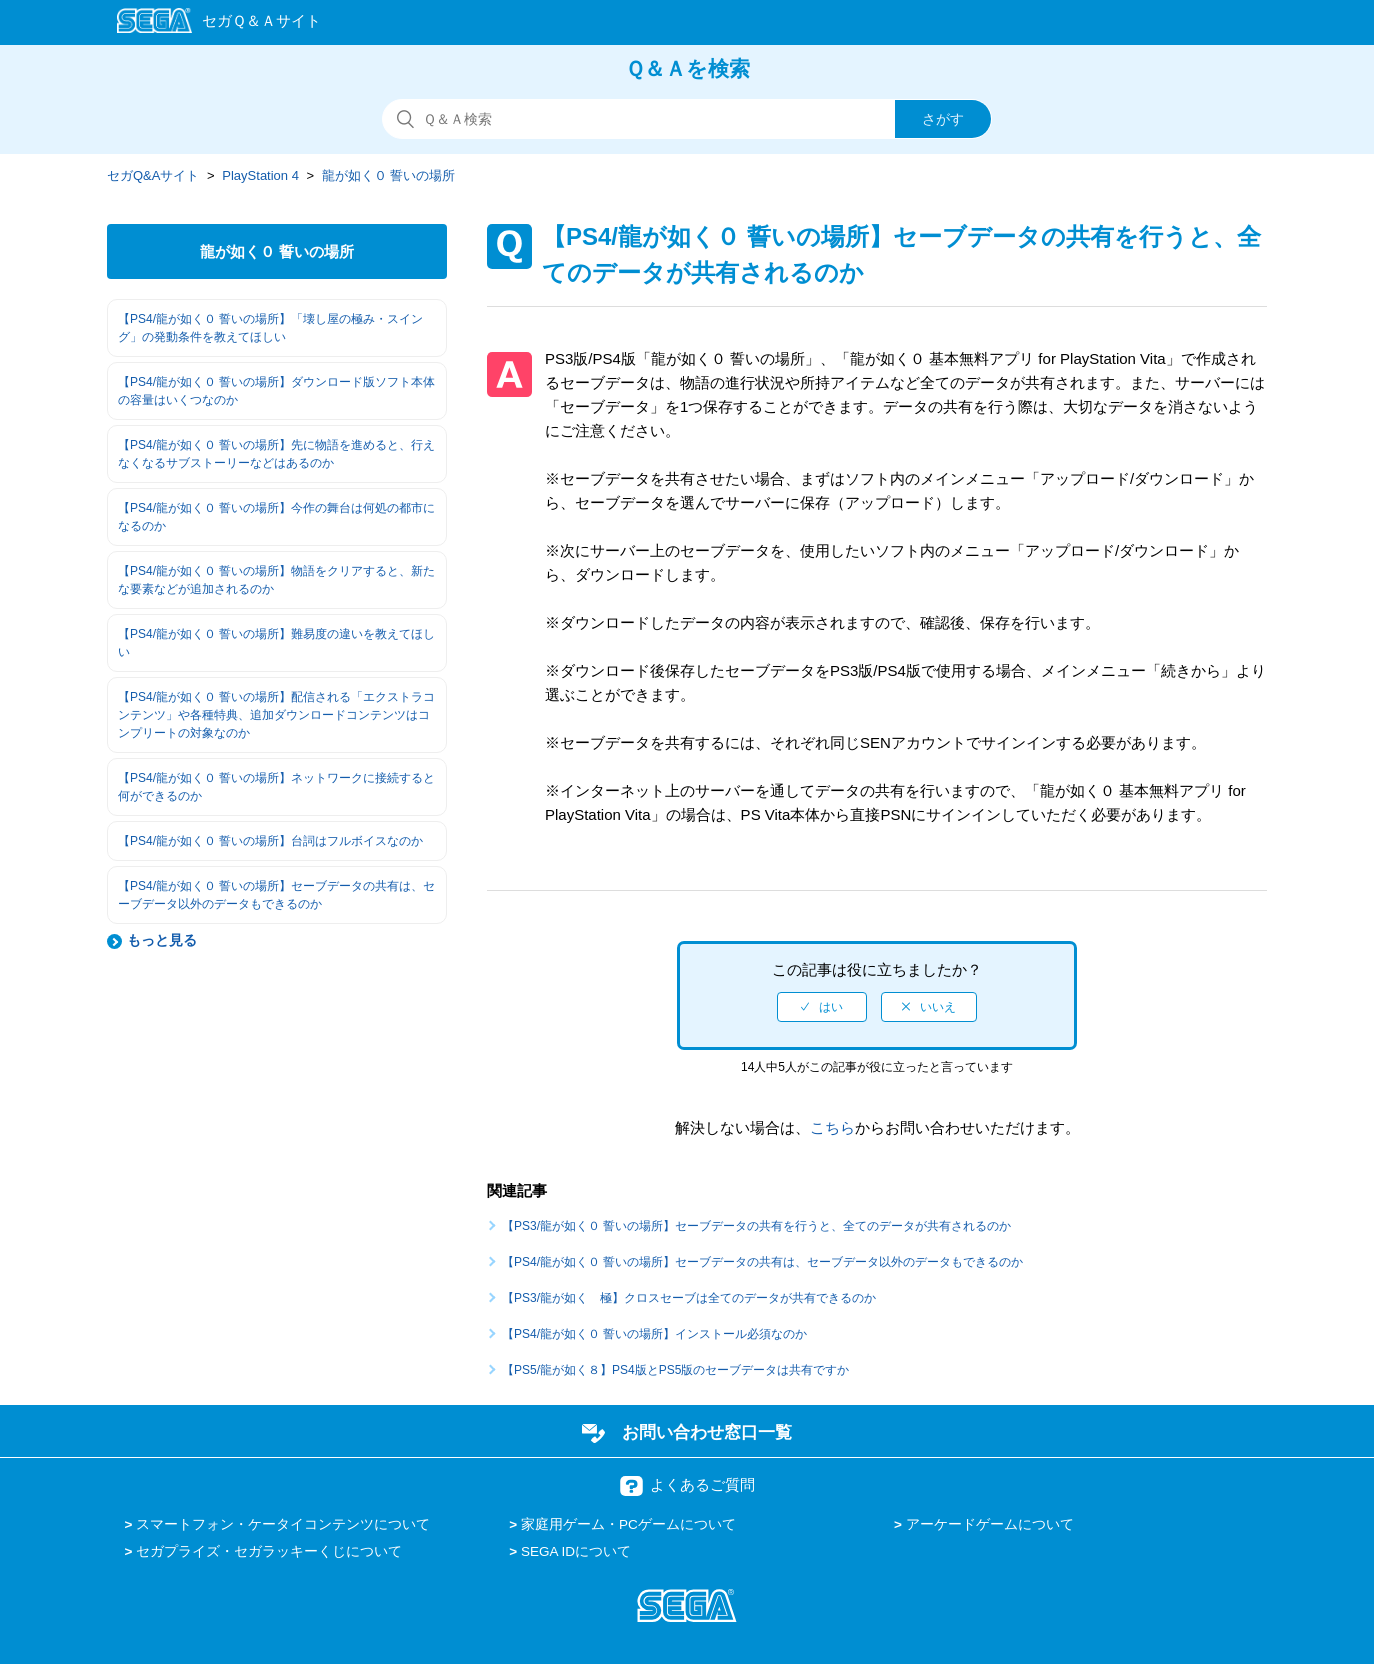 This screenshot has width=1374, height=1664. Describe the element at coordinates (153, 175) in the screenshot. I see `セガQ&Aサイト` at that location.